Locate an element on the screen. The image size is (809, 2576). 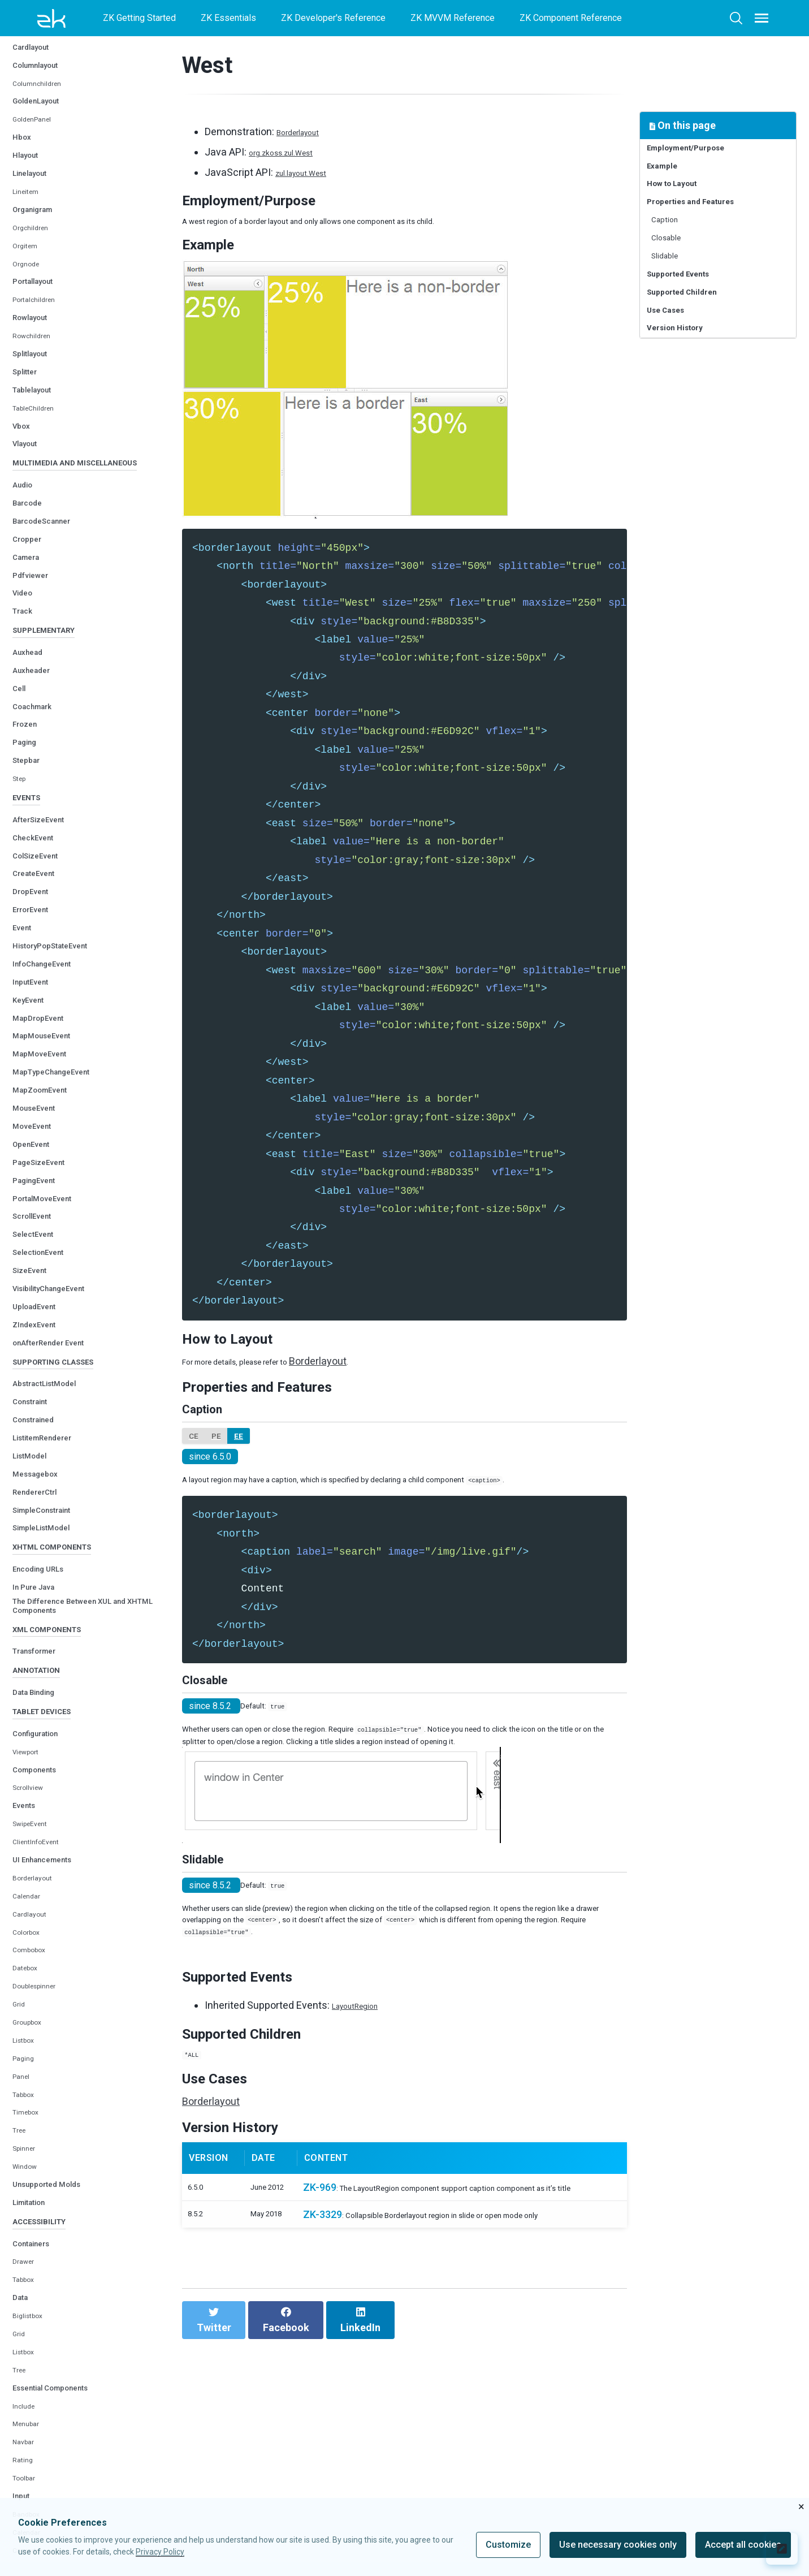
CheckEvent is located at coordinates (39, 941).